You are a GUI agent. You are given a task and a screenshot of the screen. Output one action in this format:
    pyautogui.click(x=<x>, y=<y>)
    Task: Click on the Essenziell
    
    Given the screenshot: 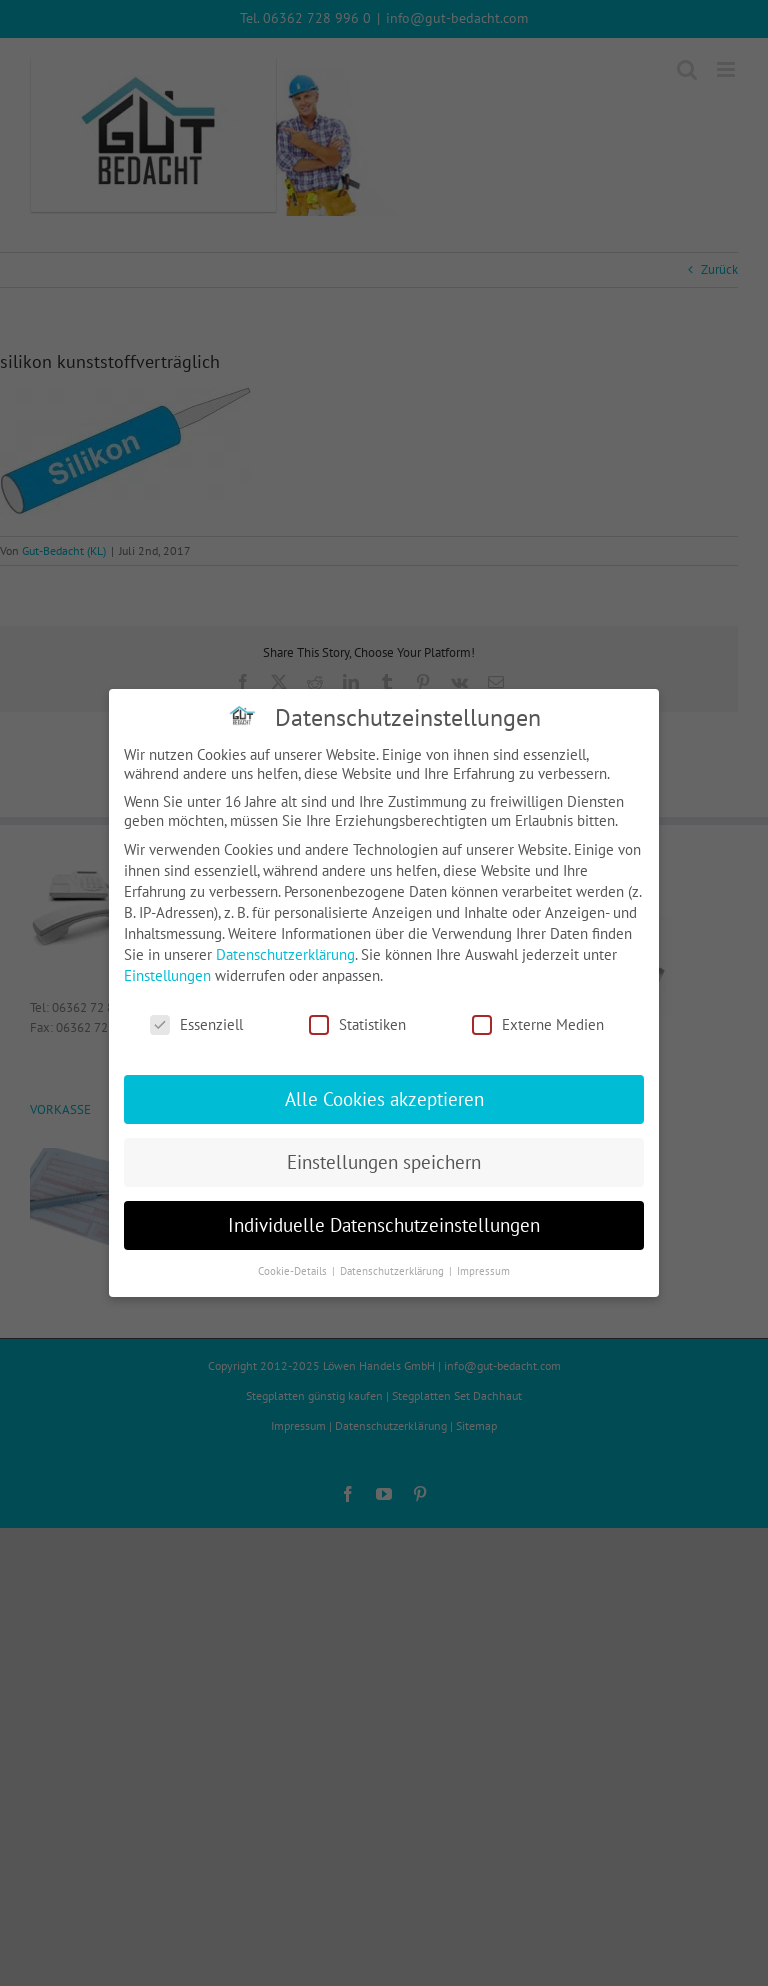 What is the action you would take?
    pyautogui.click(x=196, y=1024)
    